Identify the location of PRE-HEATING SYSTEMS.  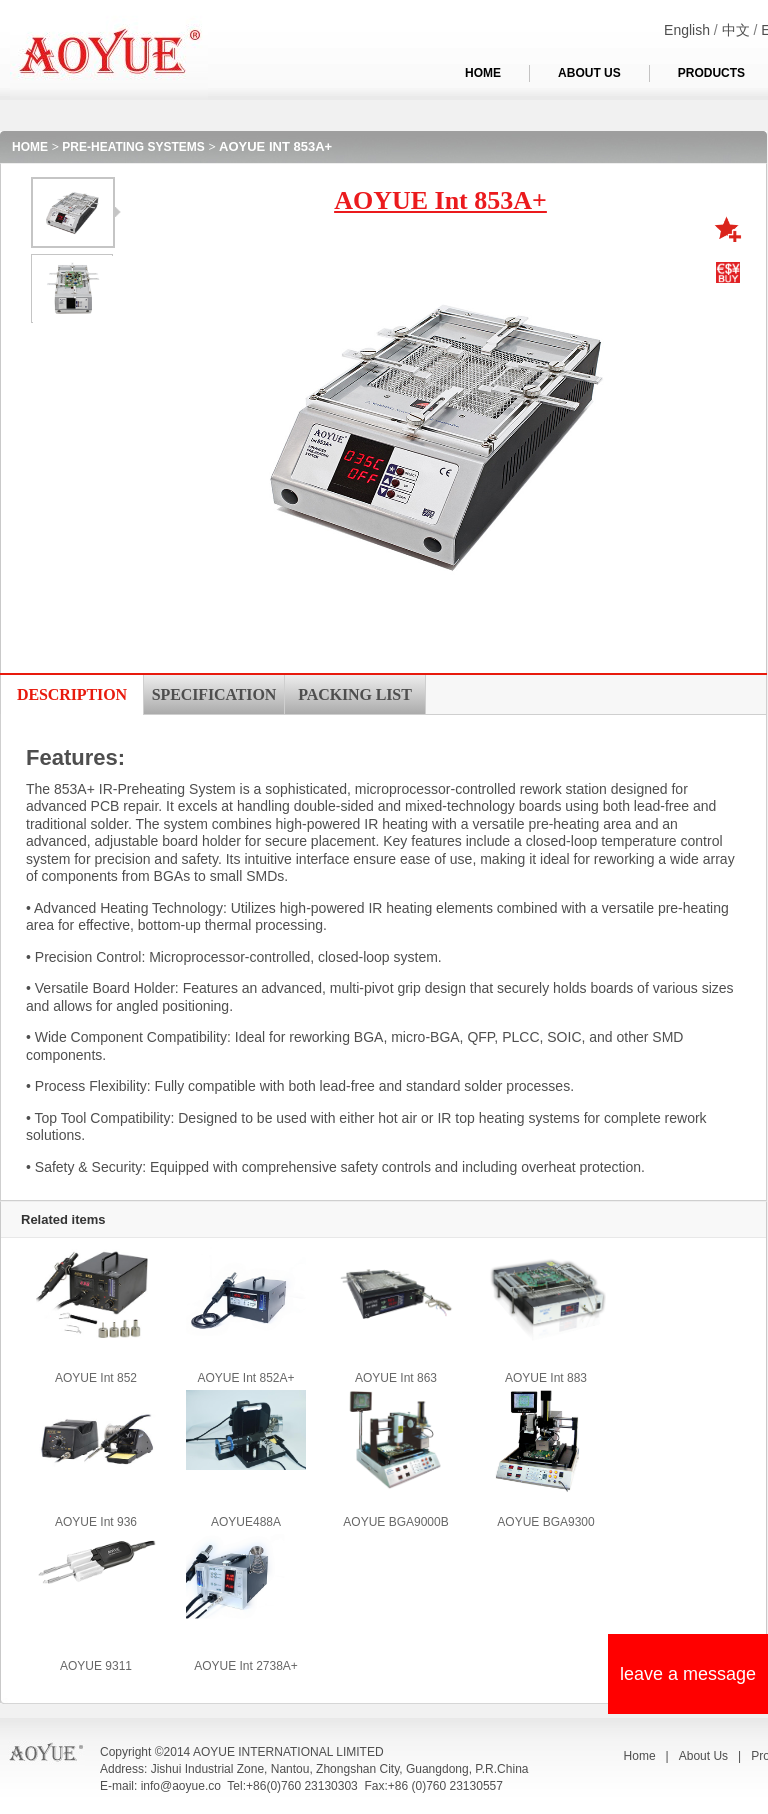
(133, 147).